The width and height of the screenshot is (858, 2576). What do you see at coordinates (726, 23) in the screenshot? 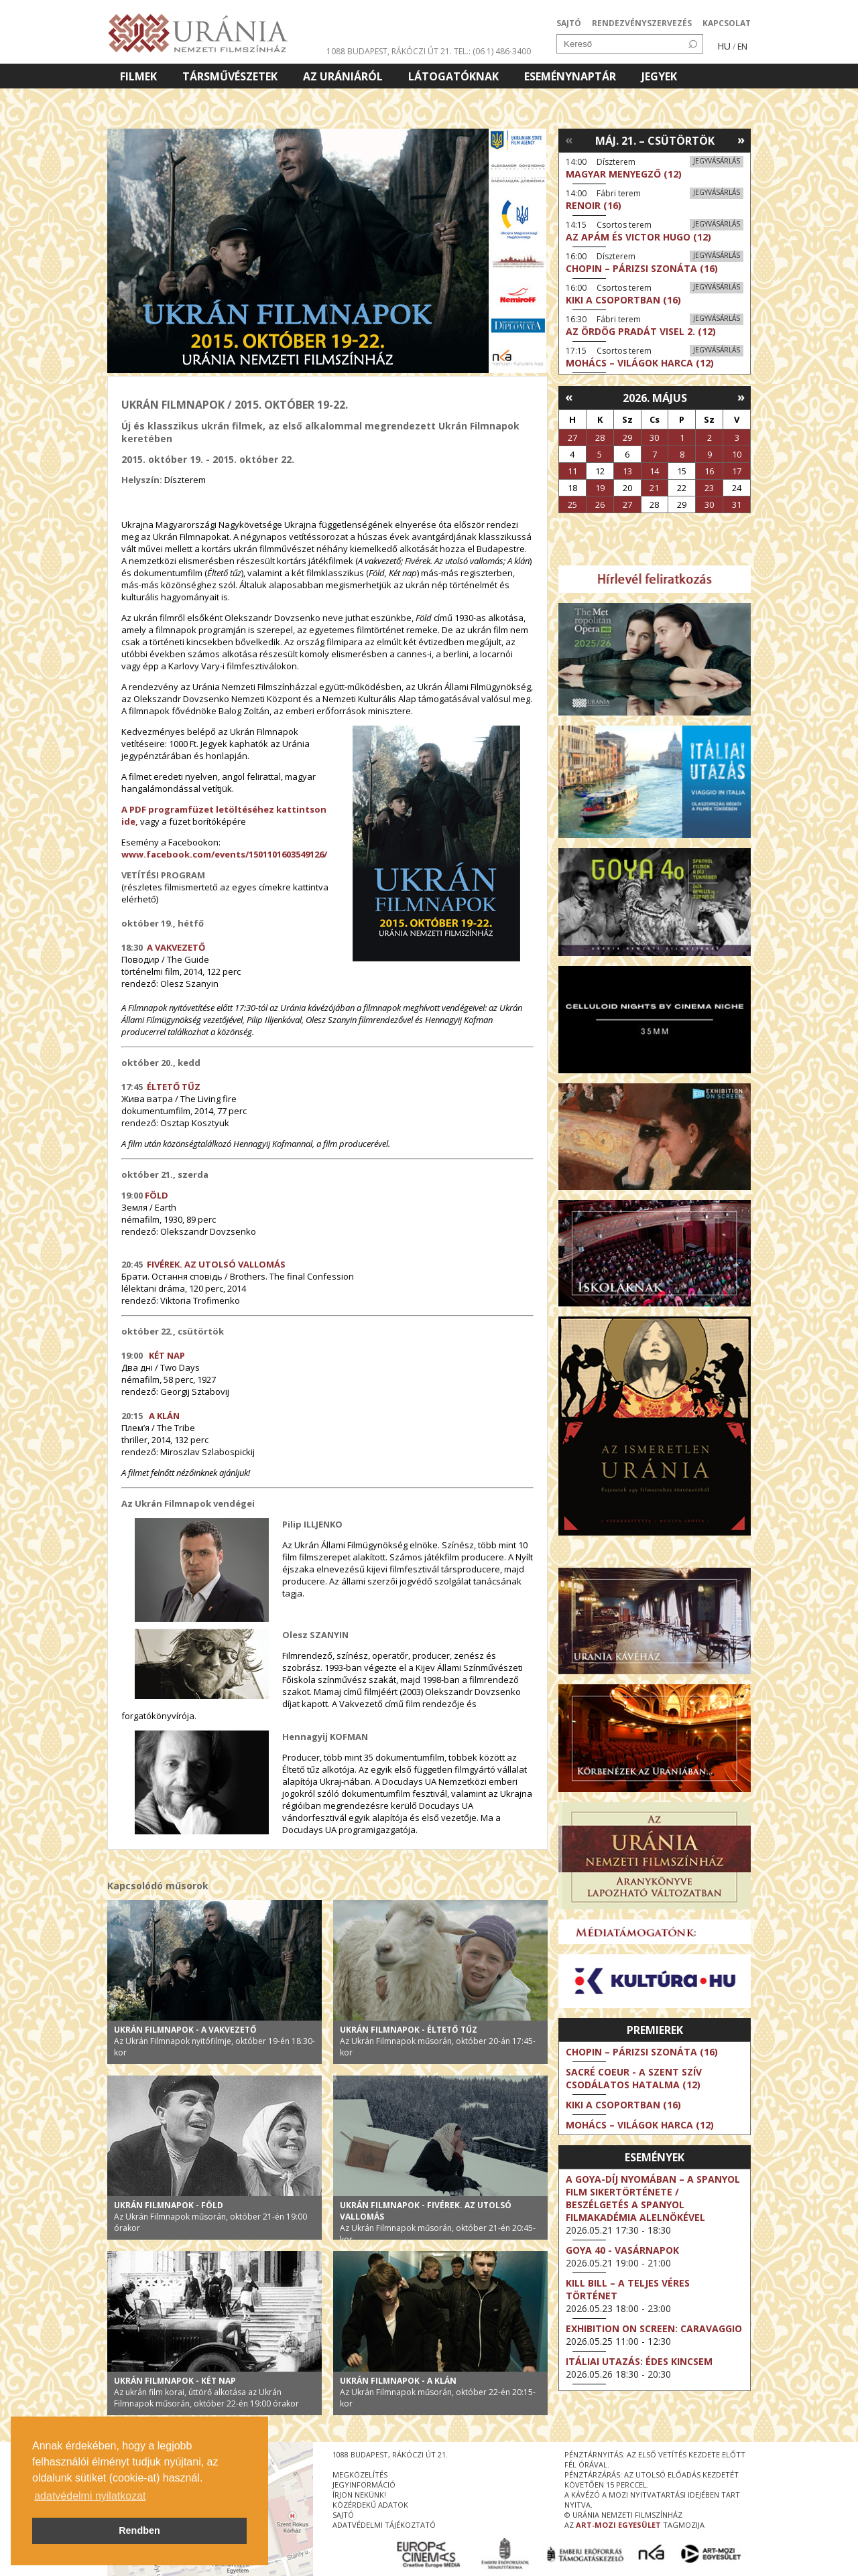
I see `KAPCSOLAT` at bounding box center [726, 23].